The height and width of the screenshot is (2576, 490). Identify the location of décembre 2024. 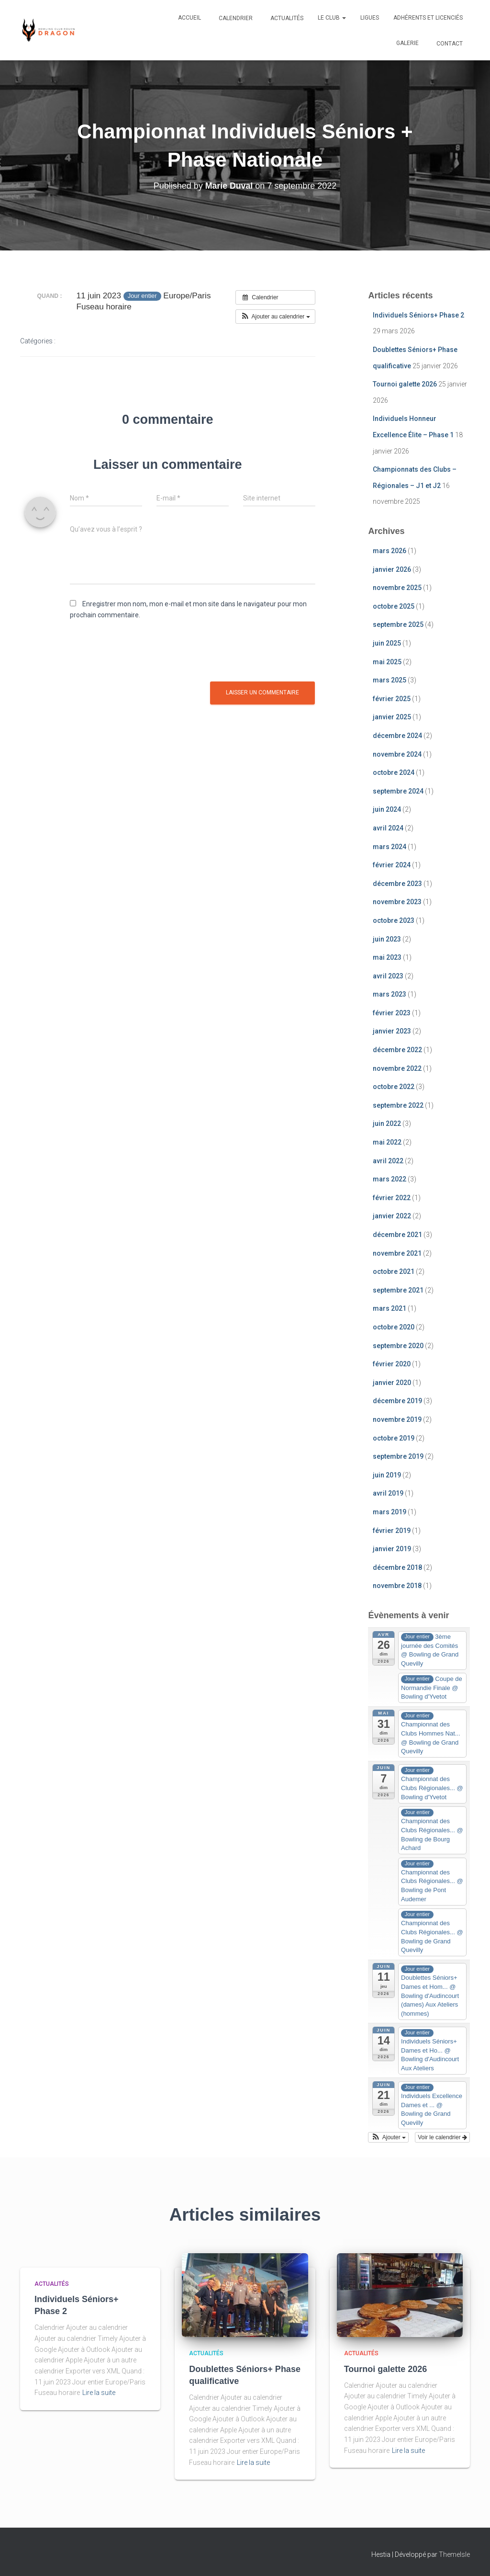
(397, 735).